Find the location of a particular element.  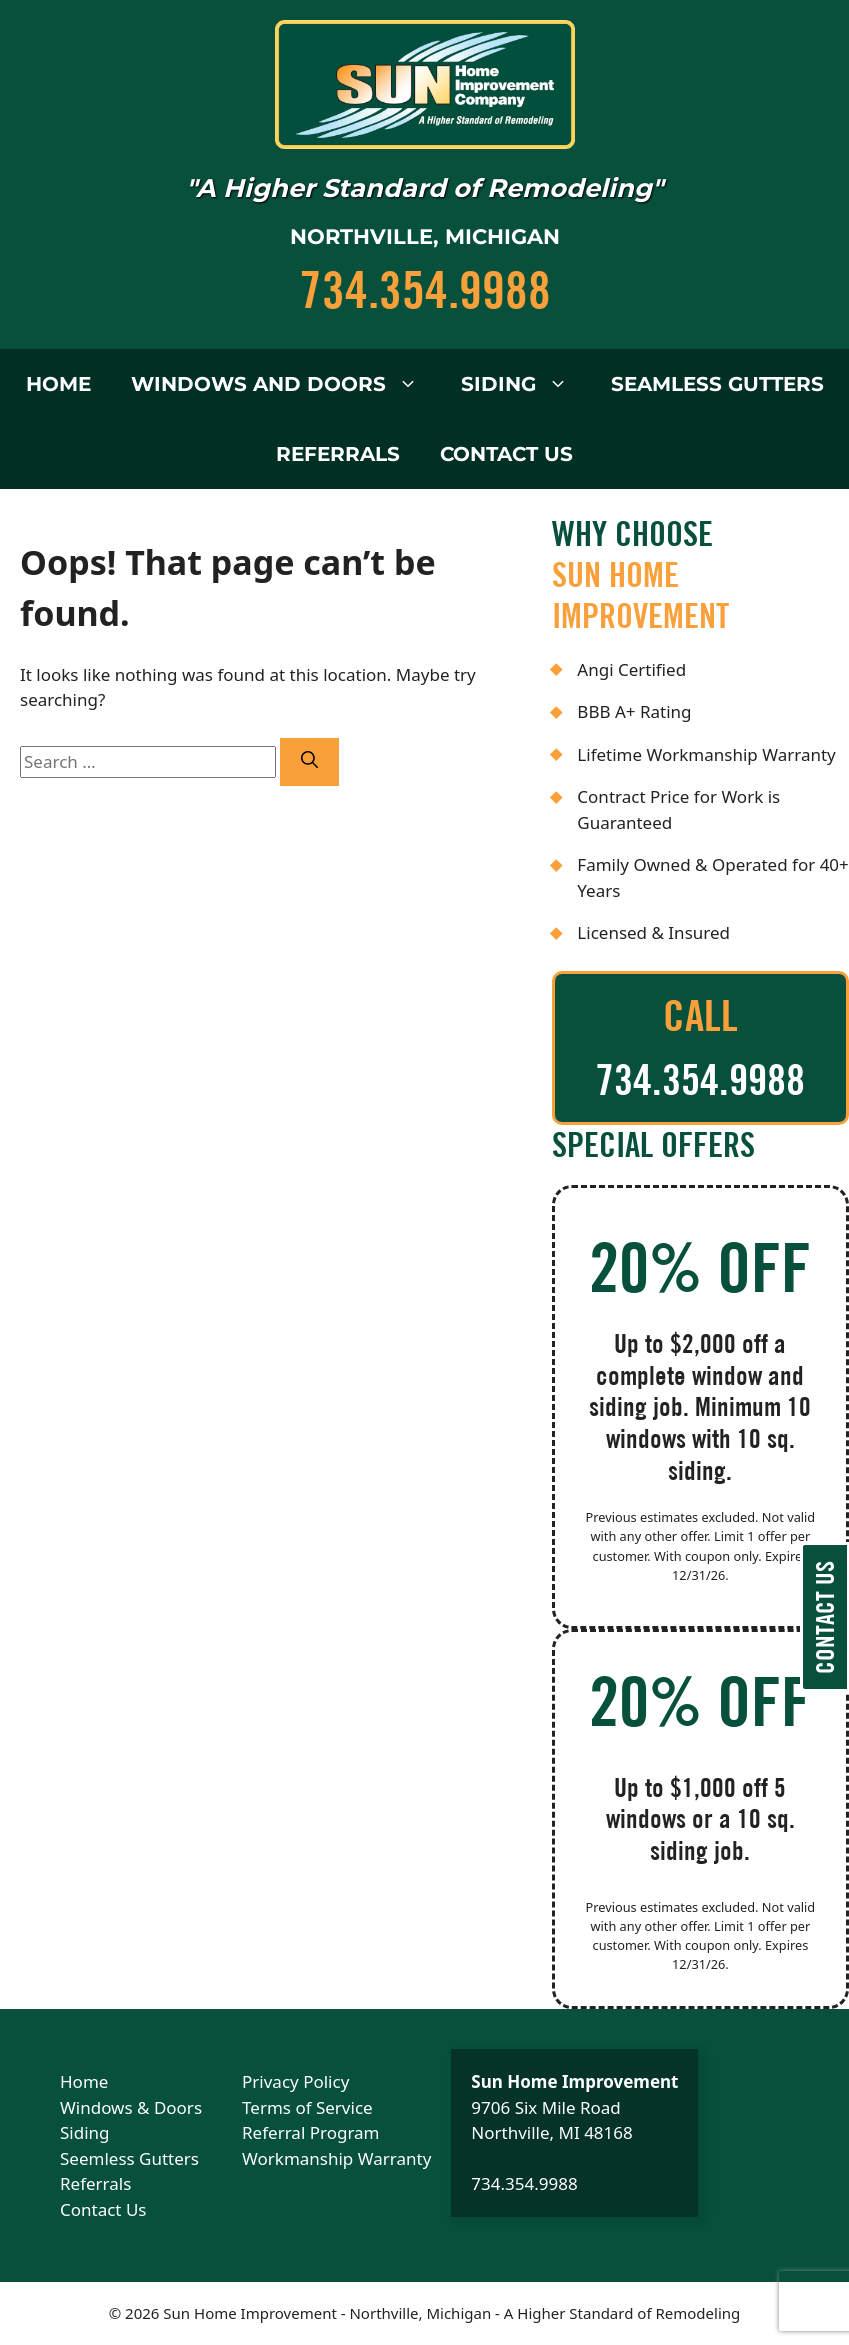

Home is located at coordinates (58, 384).